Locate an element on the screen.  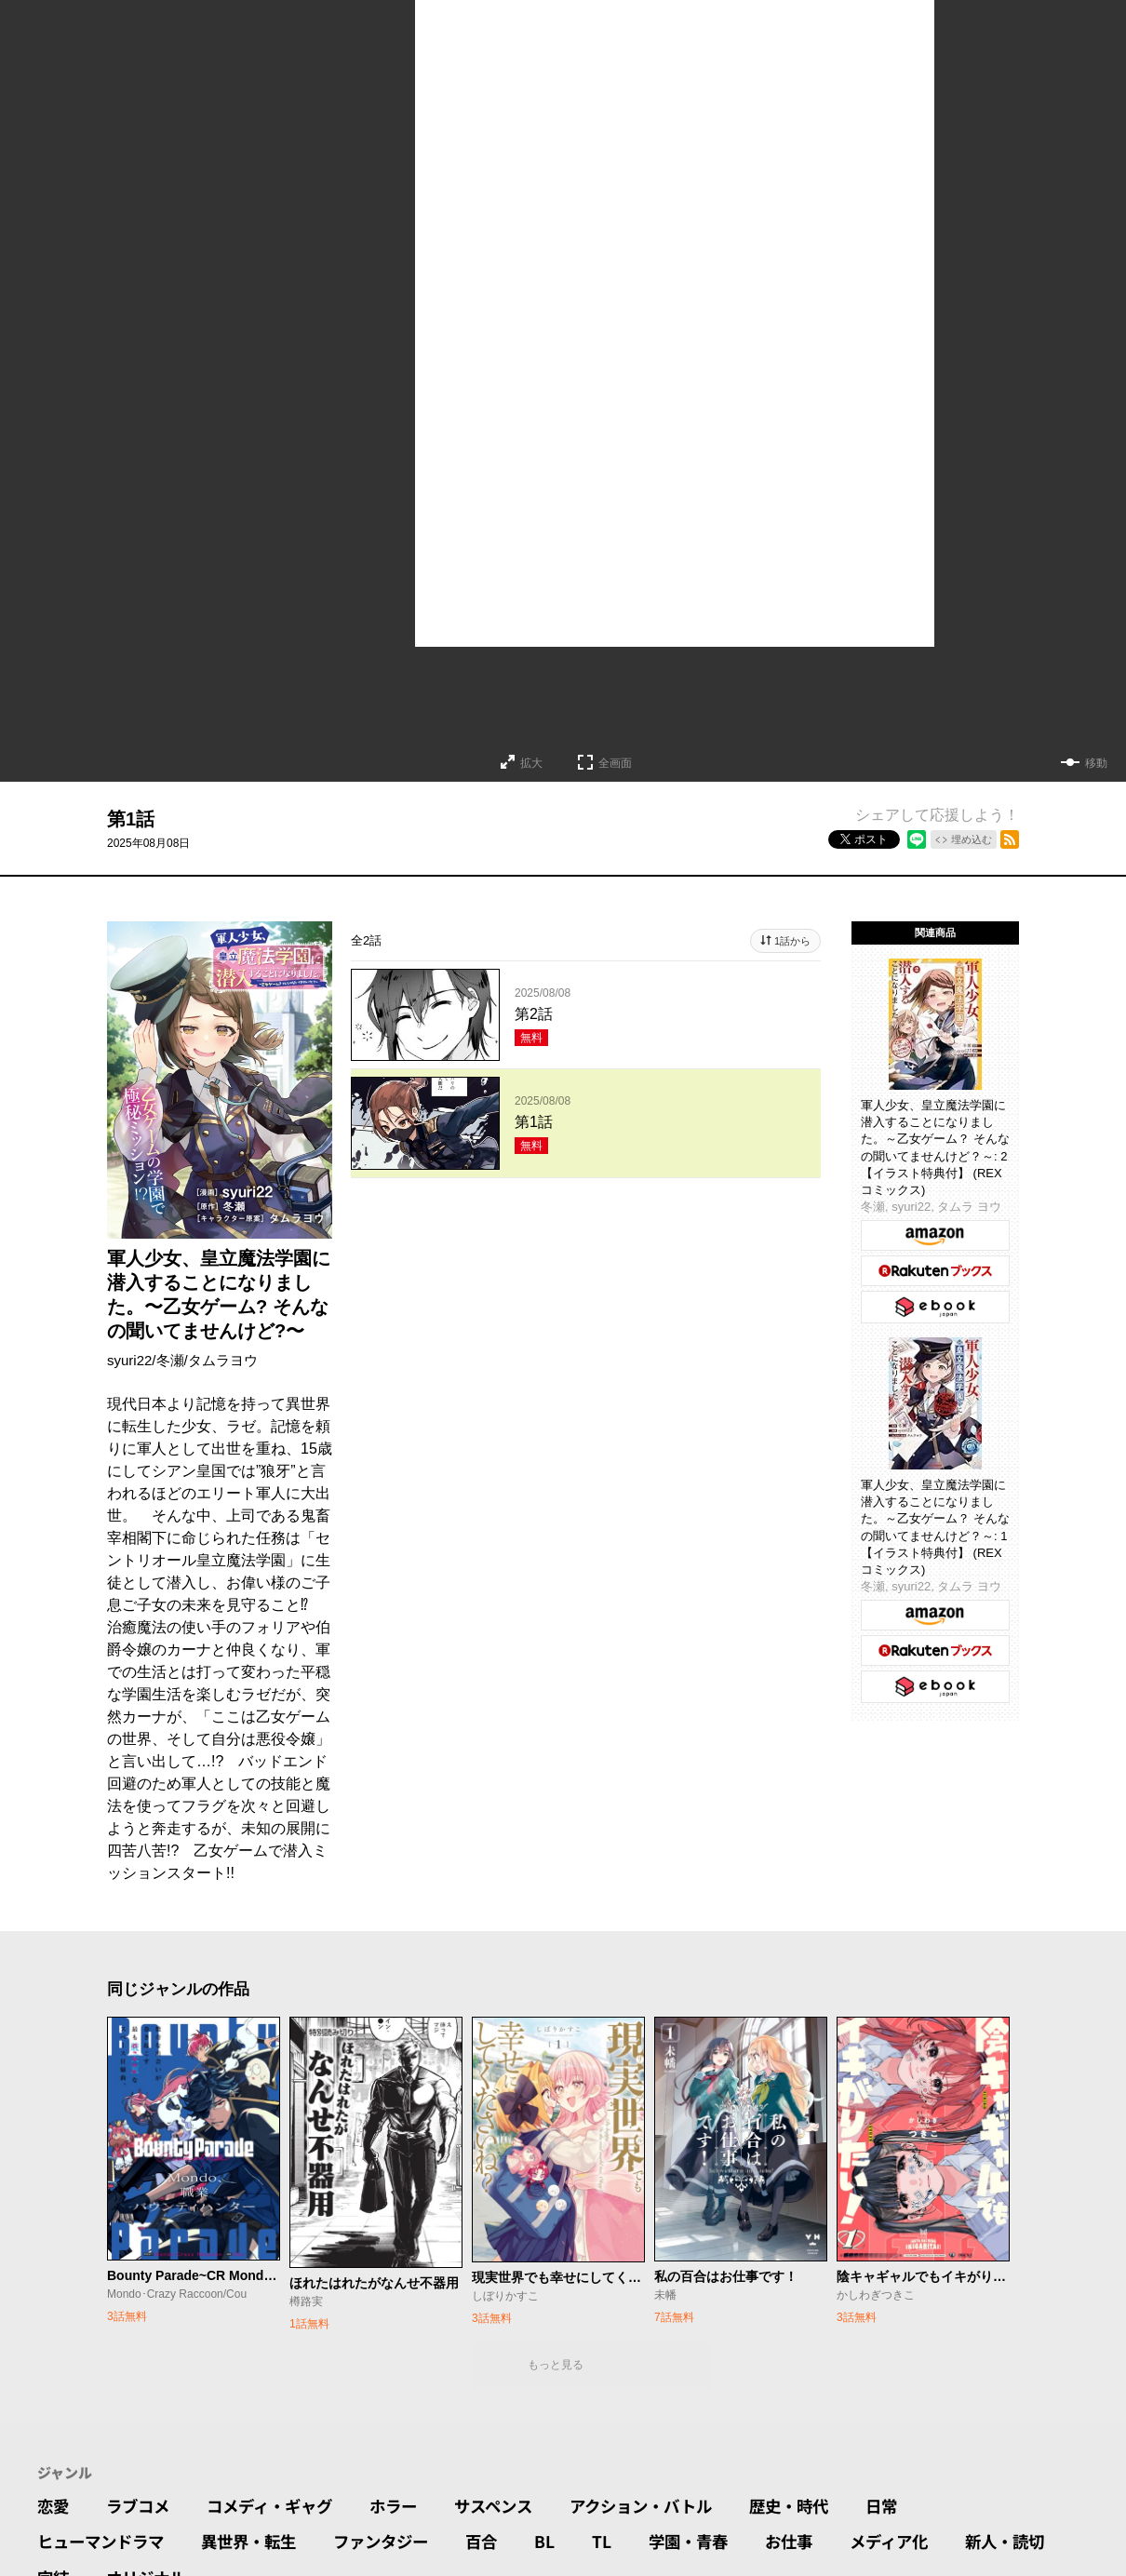
コメディ・ギャグ is located at coordinates (278, 2507).